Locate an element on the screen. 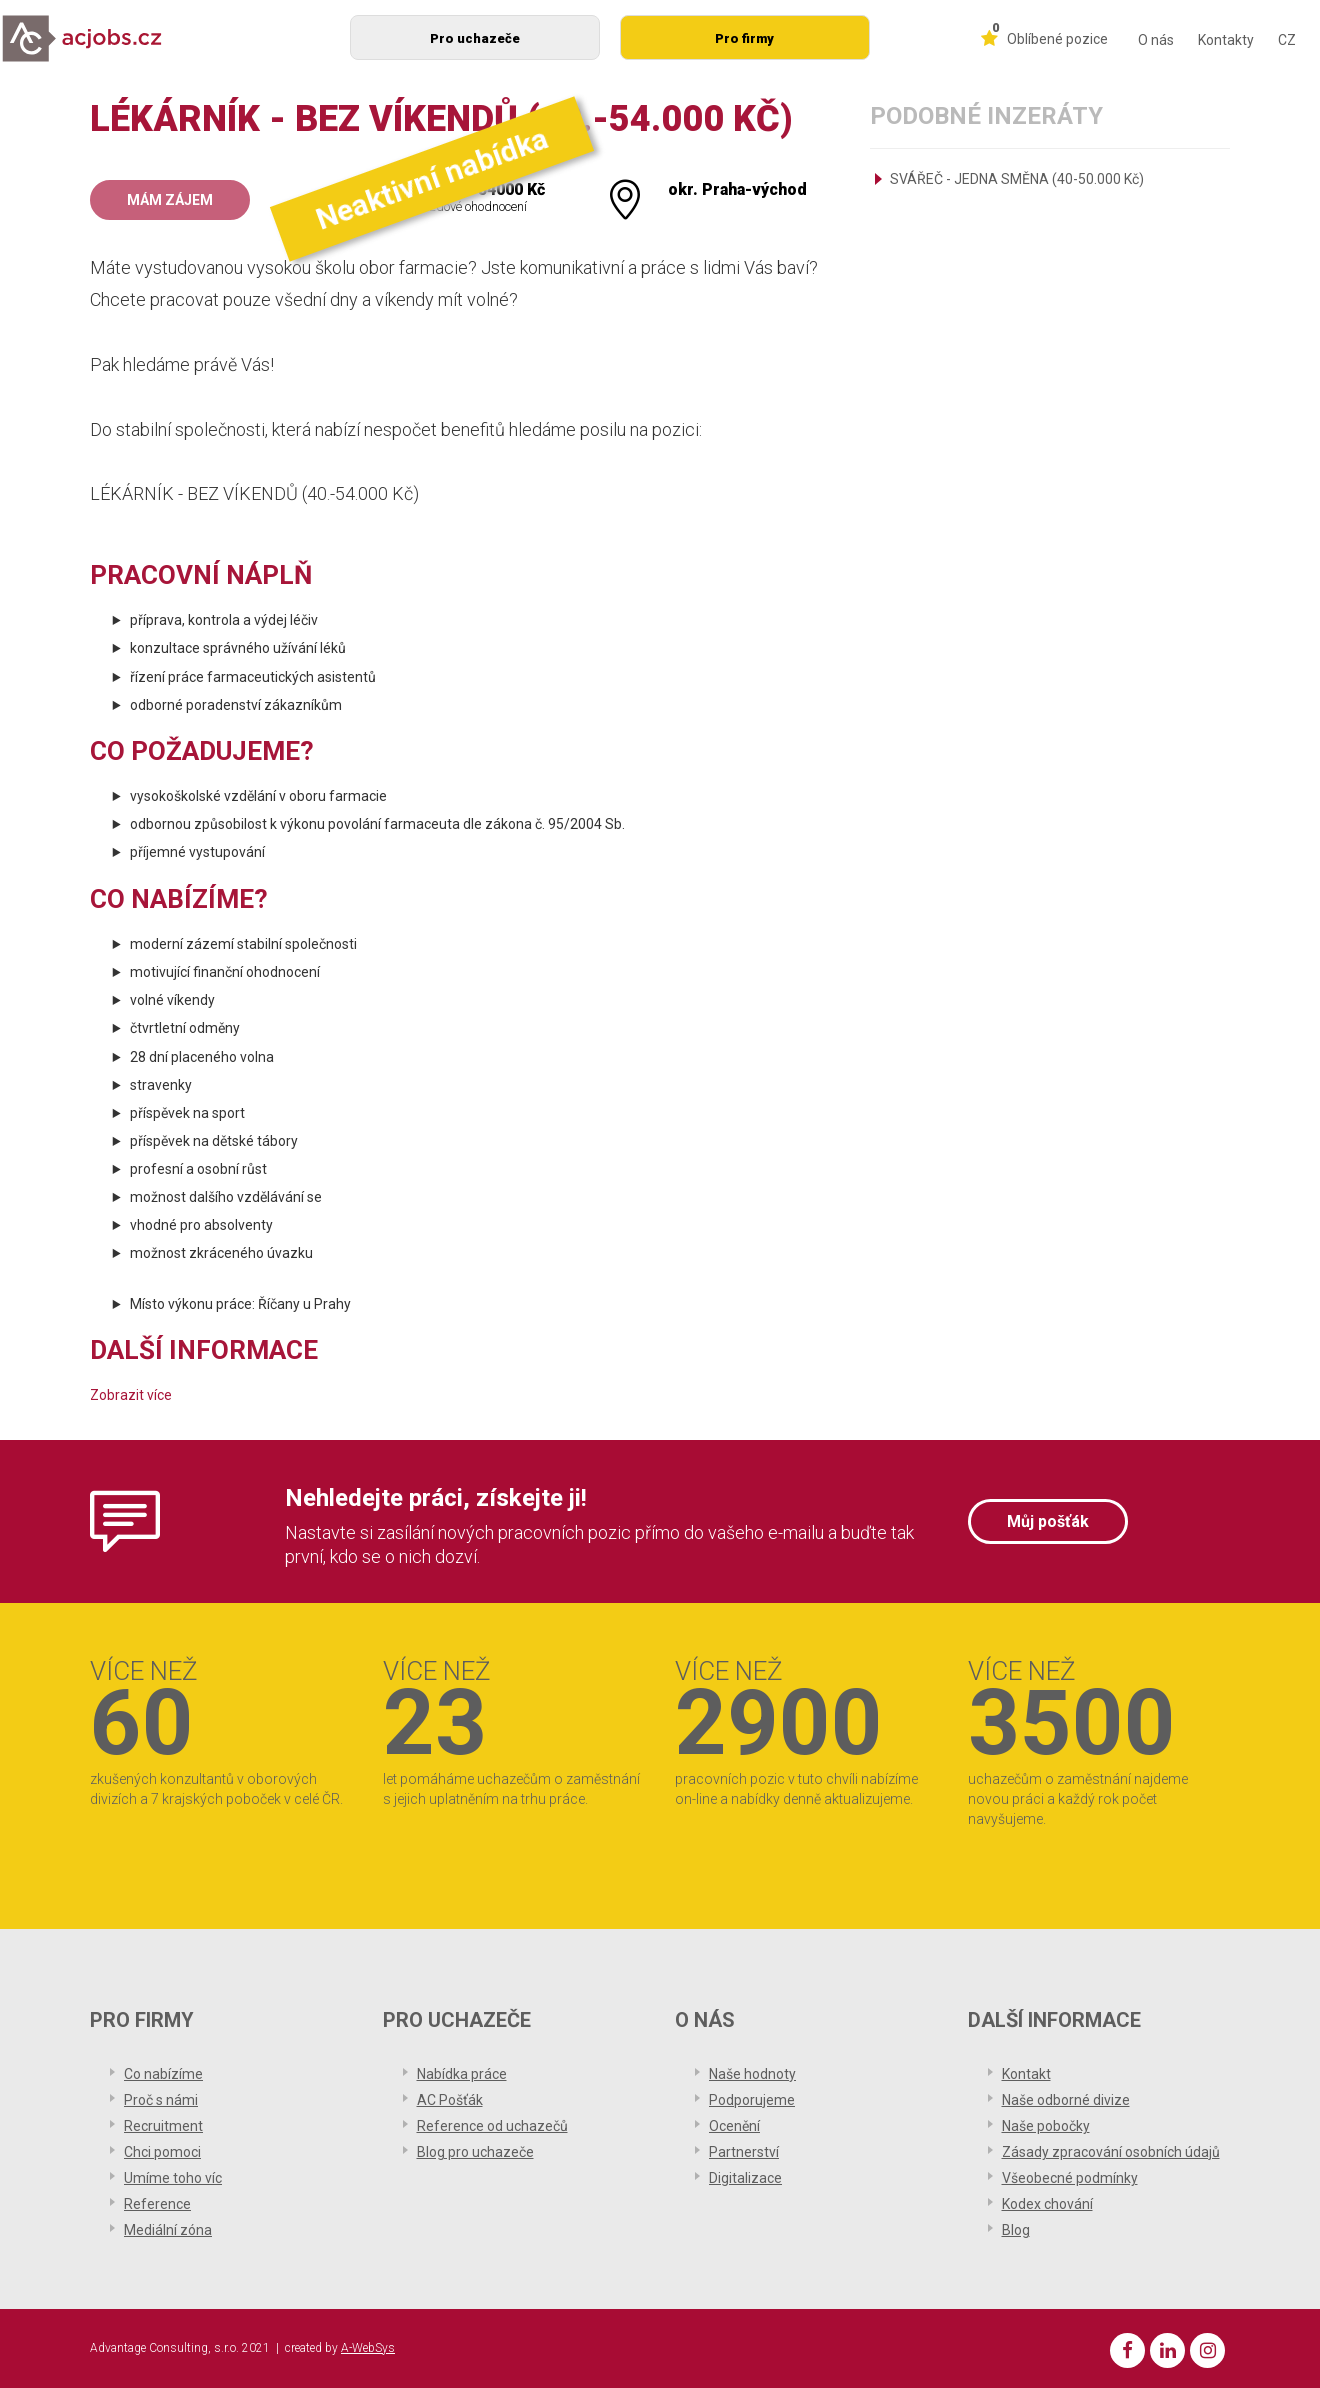  Kontakty is located at coordinates (1226, 40).